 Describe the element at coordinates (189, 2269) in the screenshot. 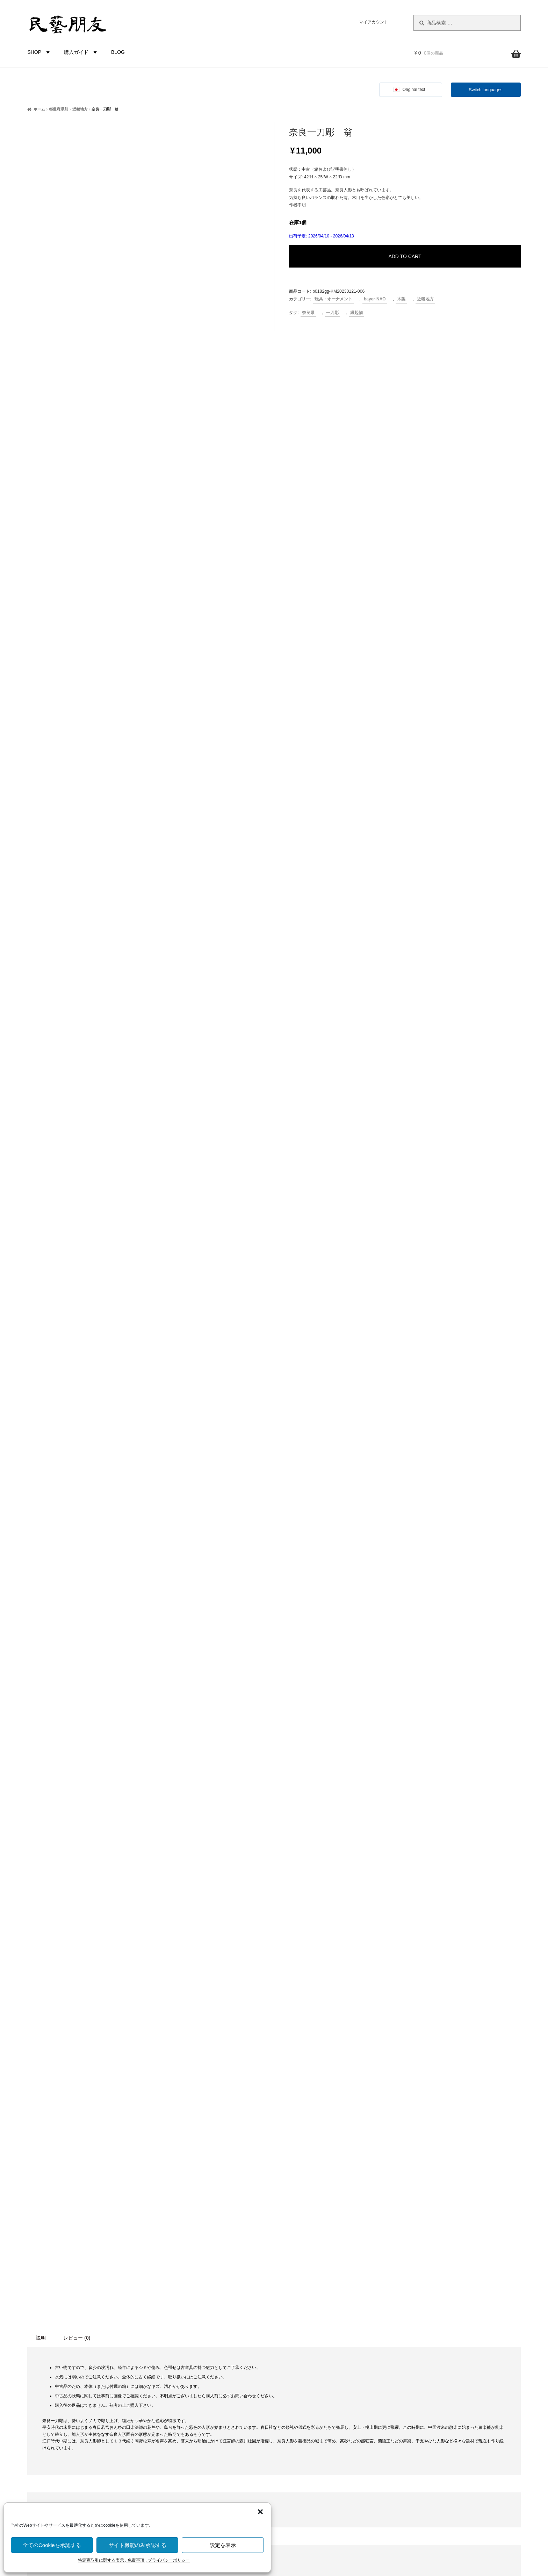

I see `土もの・陶磁器` at that location.